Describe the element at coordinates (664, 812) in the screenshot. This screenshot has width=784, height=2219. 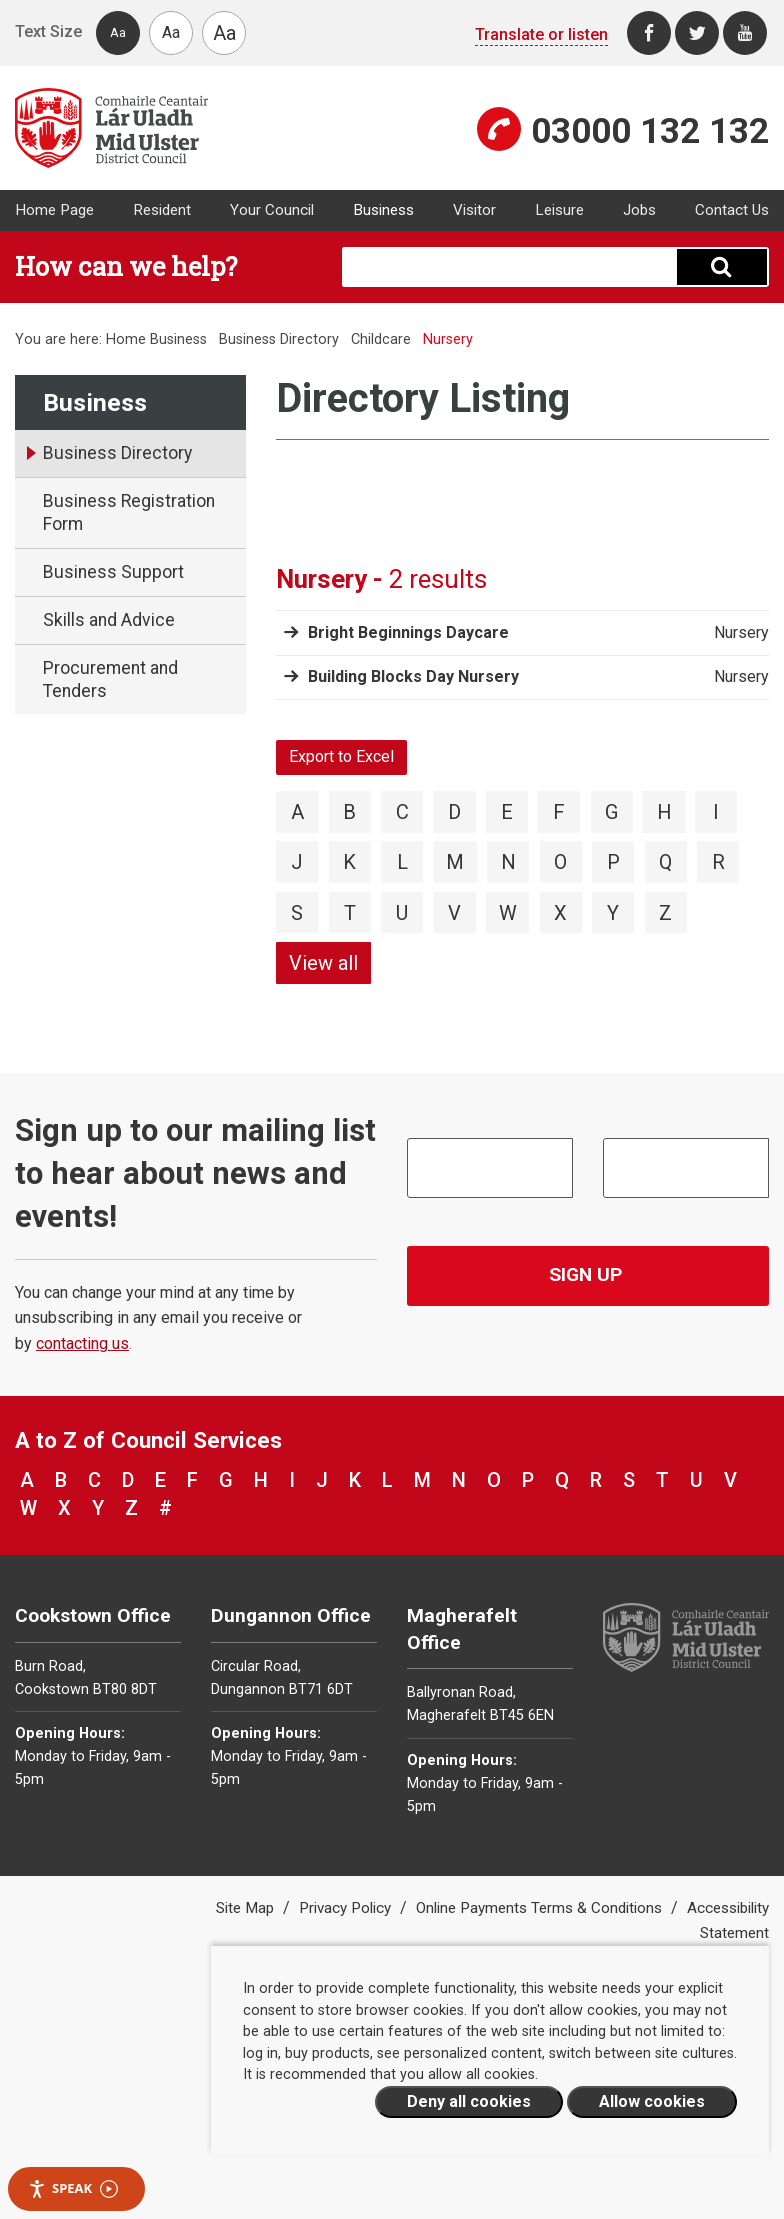
I see `H [View directory items starting with H]` at that location.